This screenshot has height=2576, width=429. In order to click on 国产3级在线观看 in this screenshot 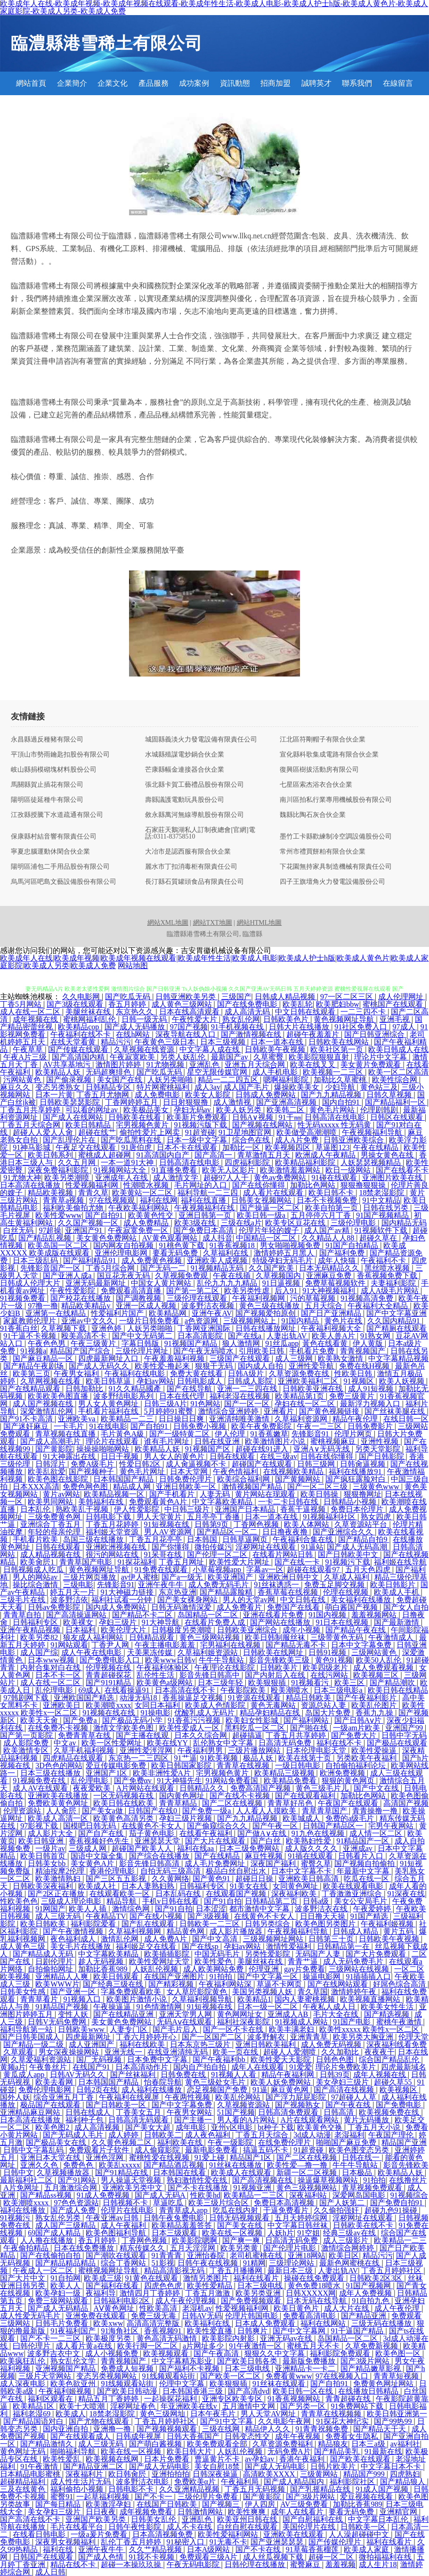, I will do `click(76, 1004)`.